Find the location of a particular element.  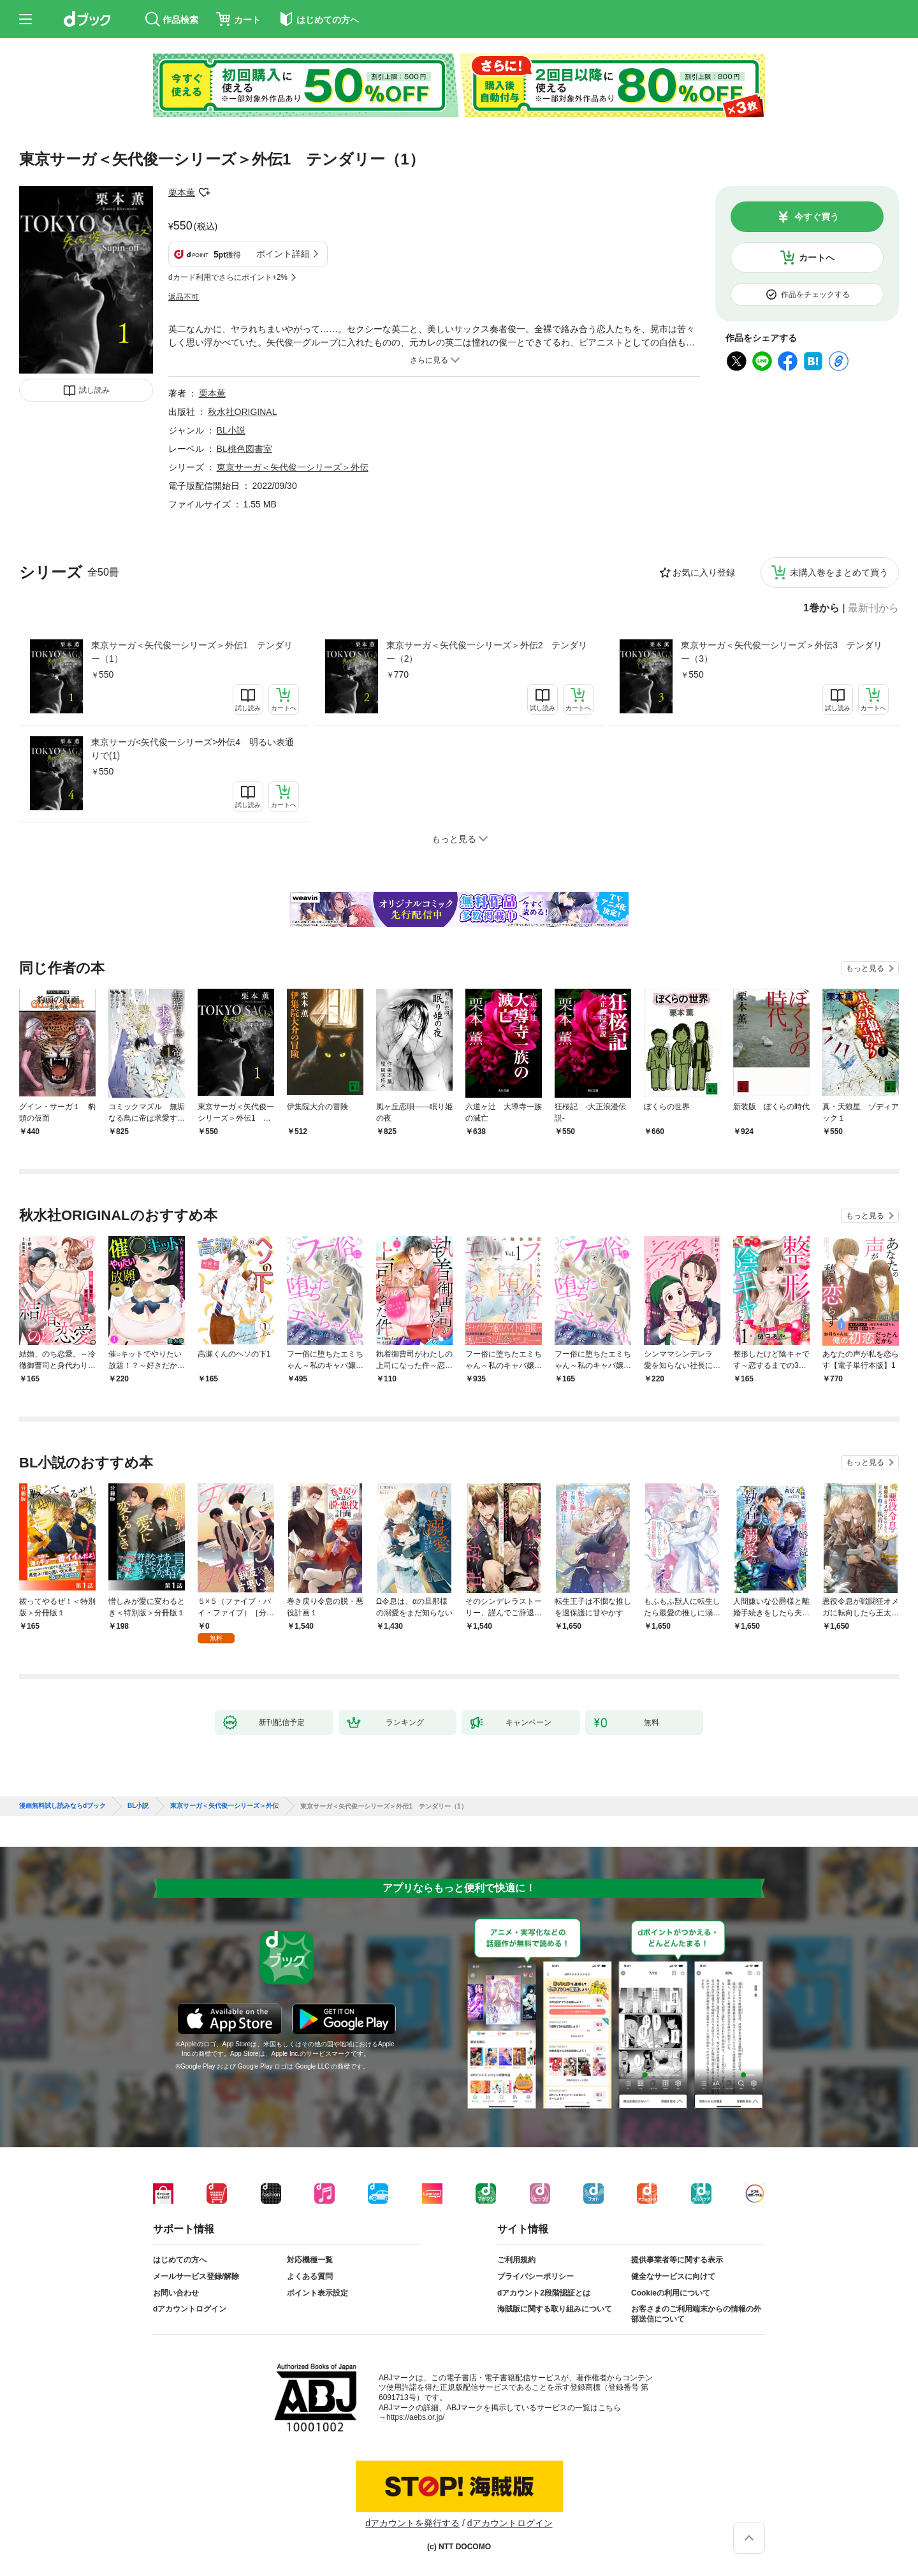

栗本薫 is located at coordinates (181, 192).